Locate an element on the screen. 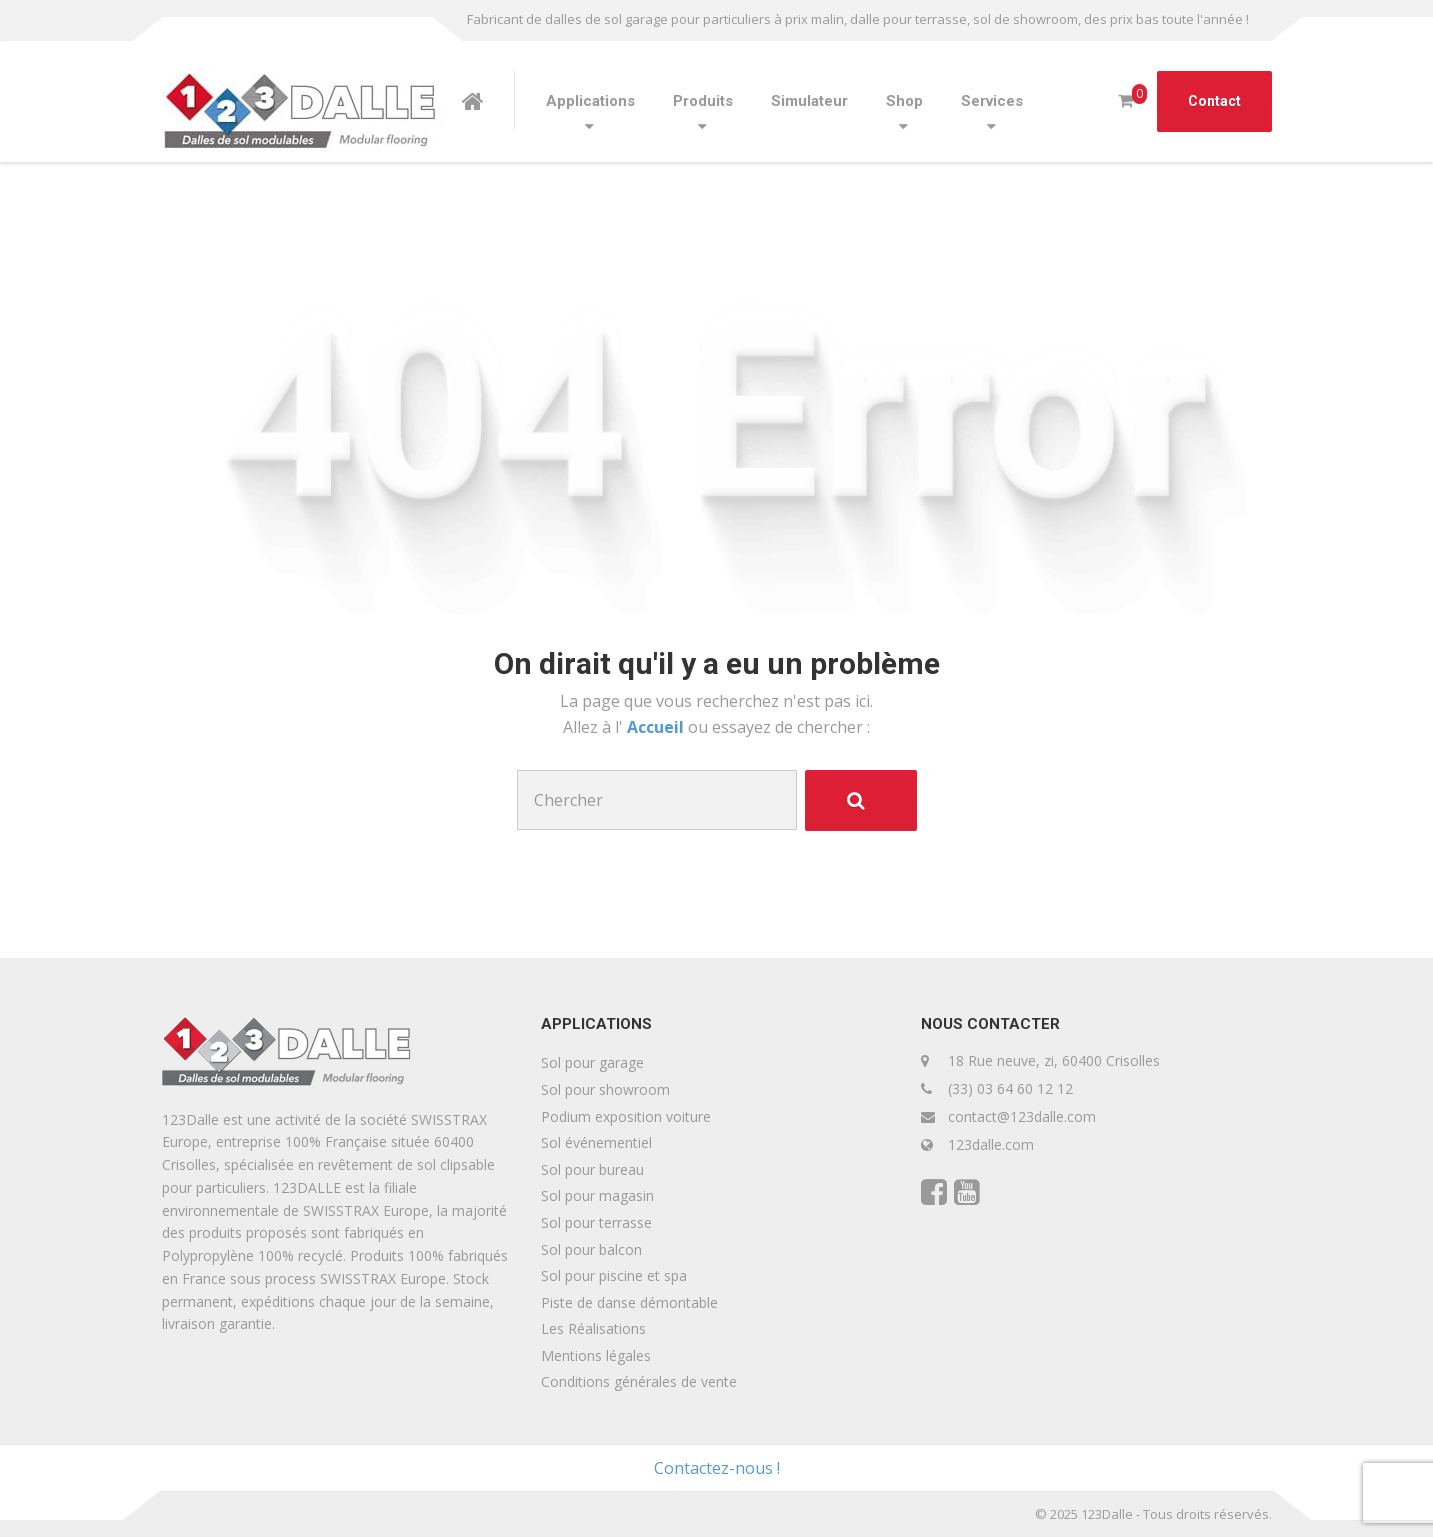 Image resolution: width=1433 pixels, height=1537 pixels. Services is located at coordinates (992, 101).